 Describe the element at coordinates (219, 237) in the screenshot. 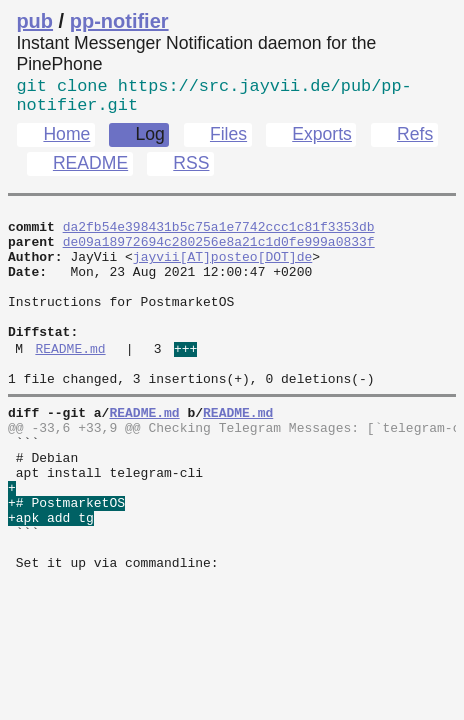

I see `da2fb54e398431b5c75a1e7742ccc1c81f3353db` at that location.